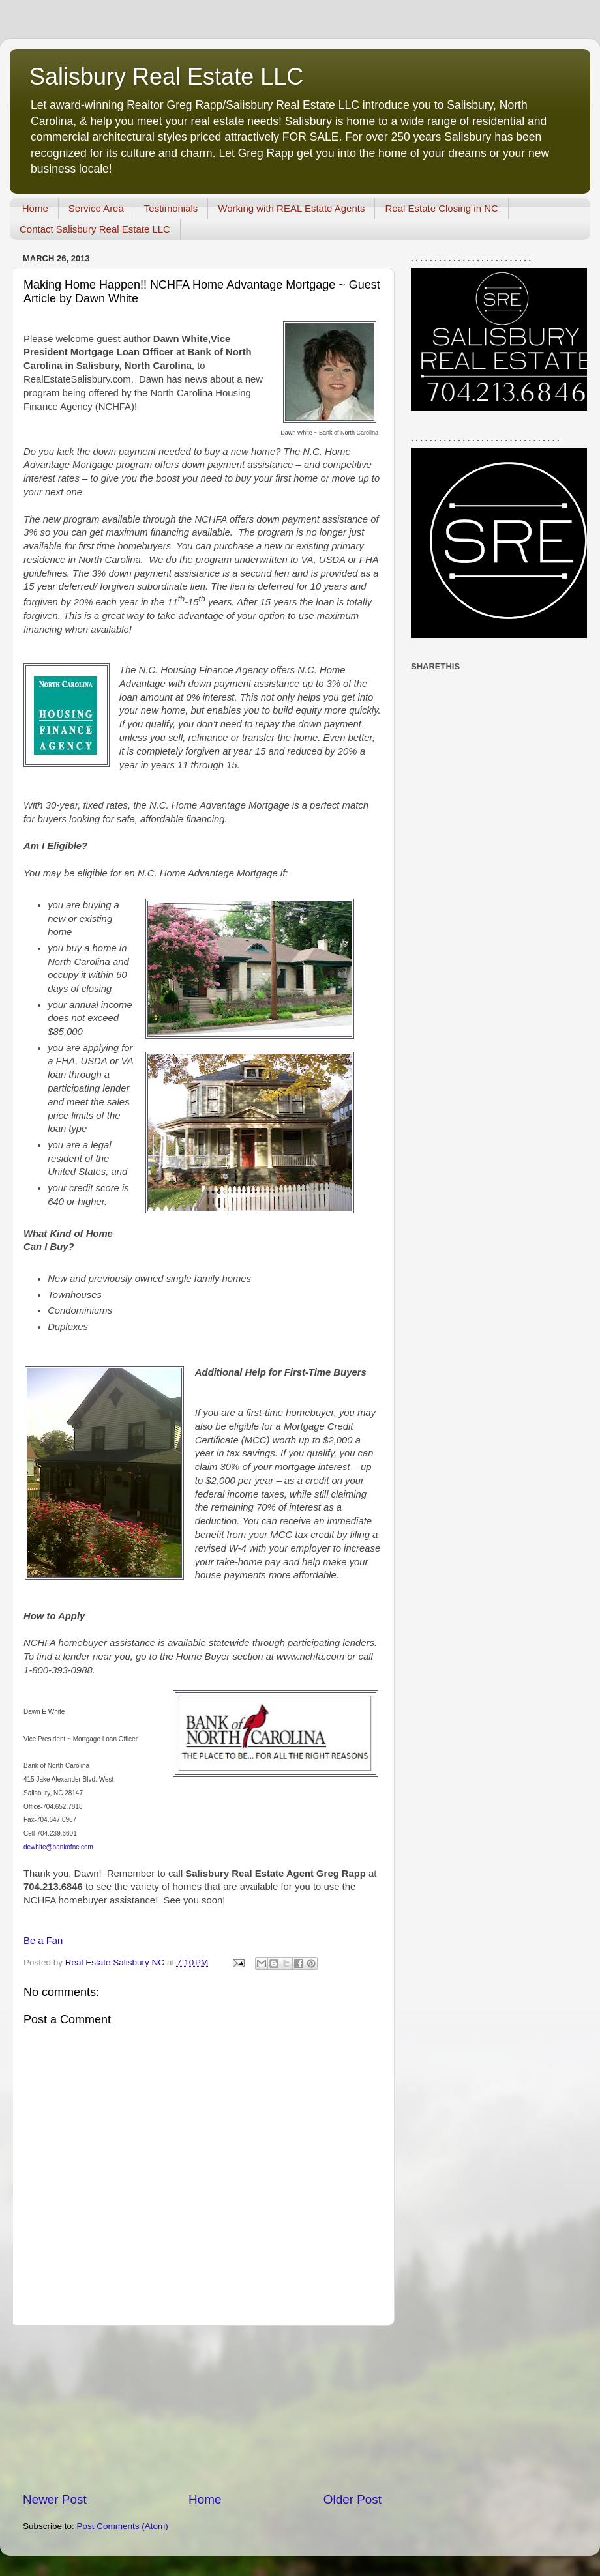 The image size is (600, 2576). I want to click on Real Estate Closing in NC, so click(441, 208).